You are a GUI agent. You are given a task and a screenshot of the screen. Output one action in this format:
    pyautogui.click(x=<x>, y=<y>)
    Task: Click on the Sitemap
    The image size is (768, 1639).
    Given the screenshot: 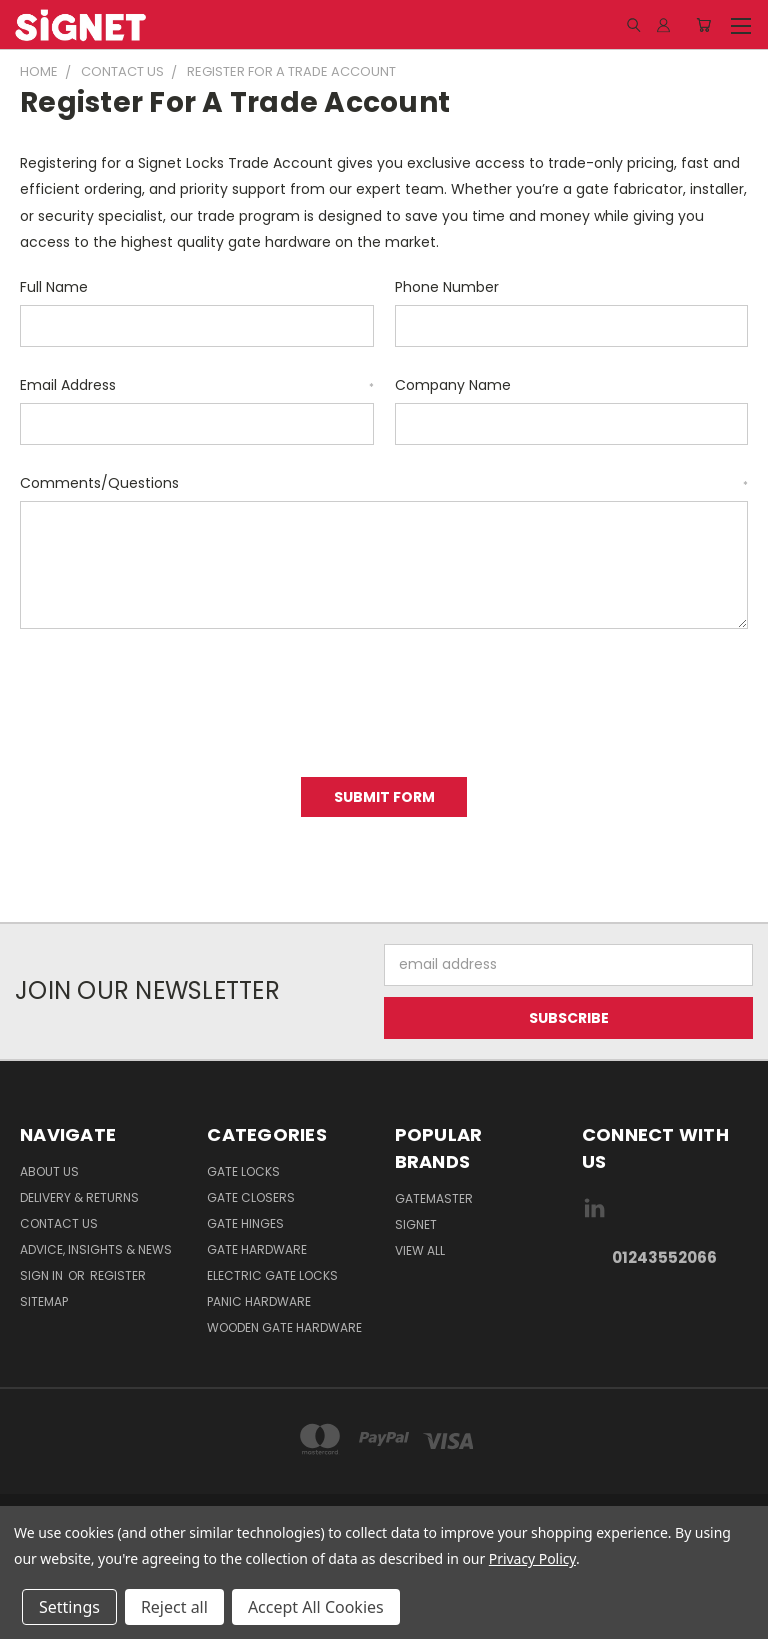 What is the action you would take?
    pyautogui.click(x=44, y=1301)
    